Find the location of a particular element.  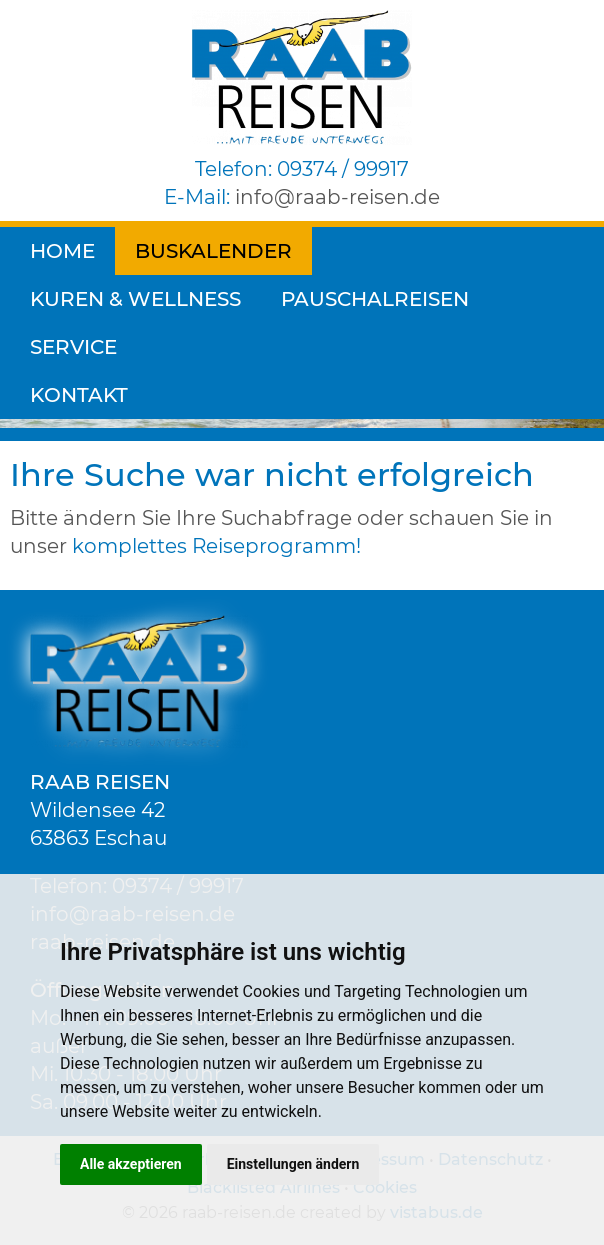

inforaab-reisen.de is located at coordinates (337, 197).